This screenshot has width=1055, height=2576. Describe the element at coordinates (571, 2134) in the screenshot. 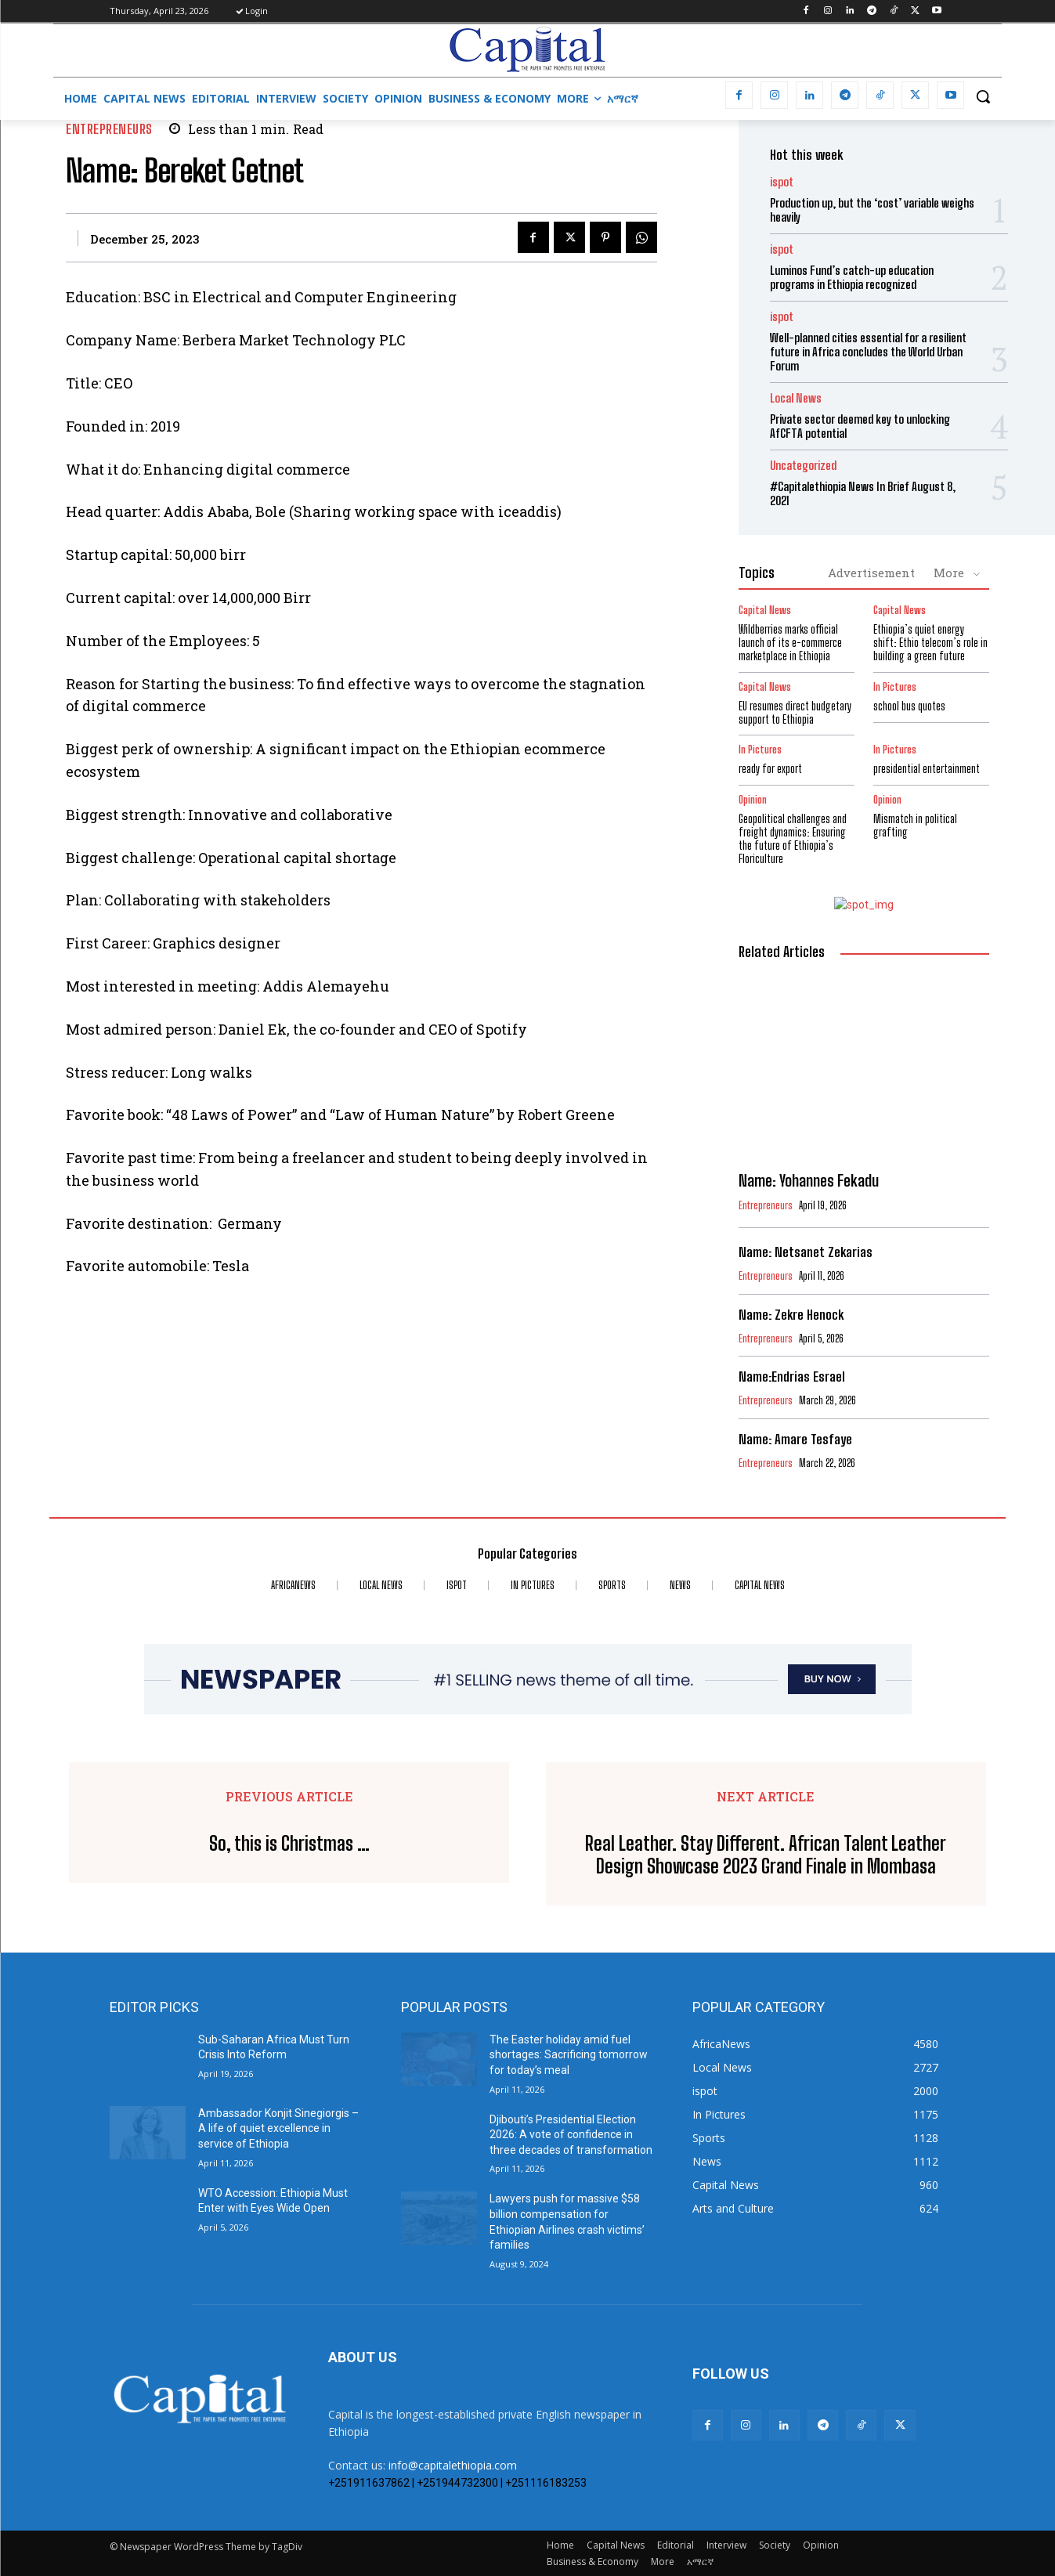

I see `Djibouti’s Presidential Election 2026: A vote of confidence in three decades of transformation` at that location.